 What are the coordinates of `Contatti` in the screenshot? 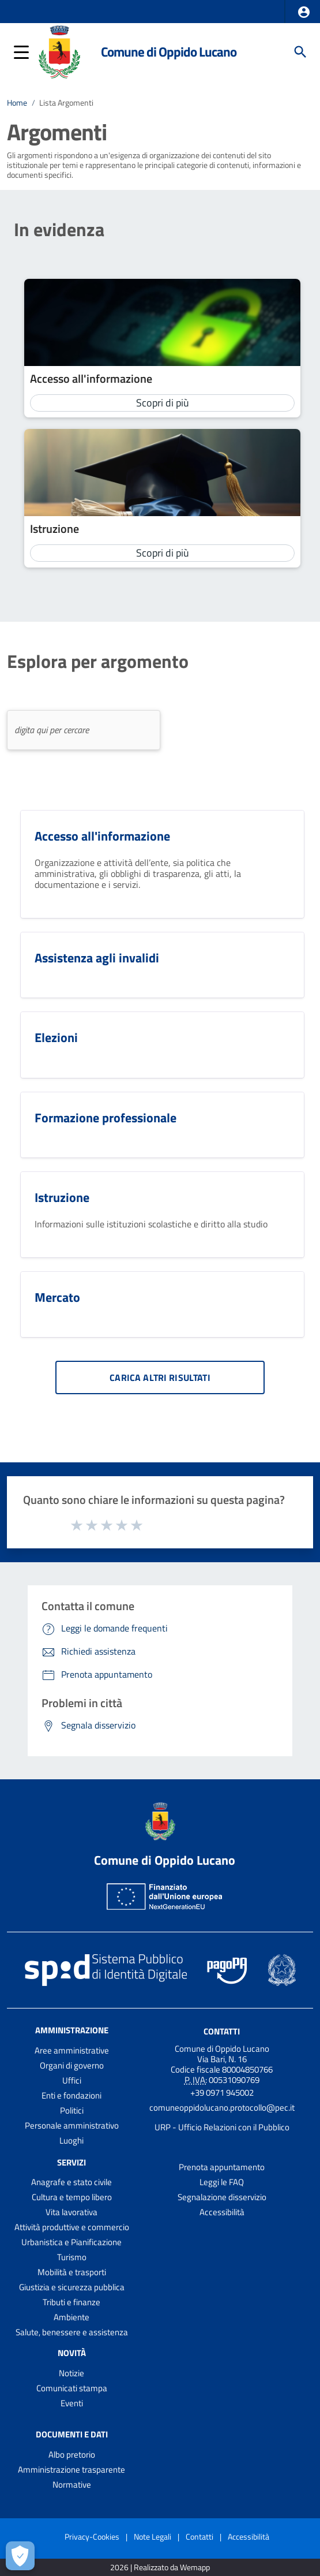 It's located at (222, 2030).